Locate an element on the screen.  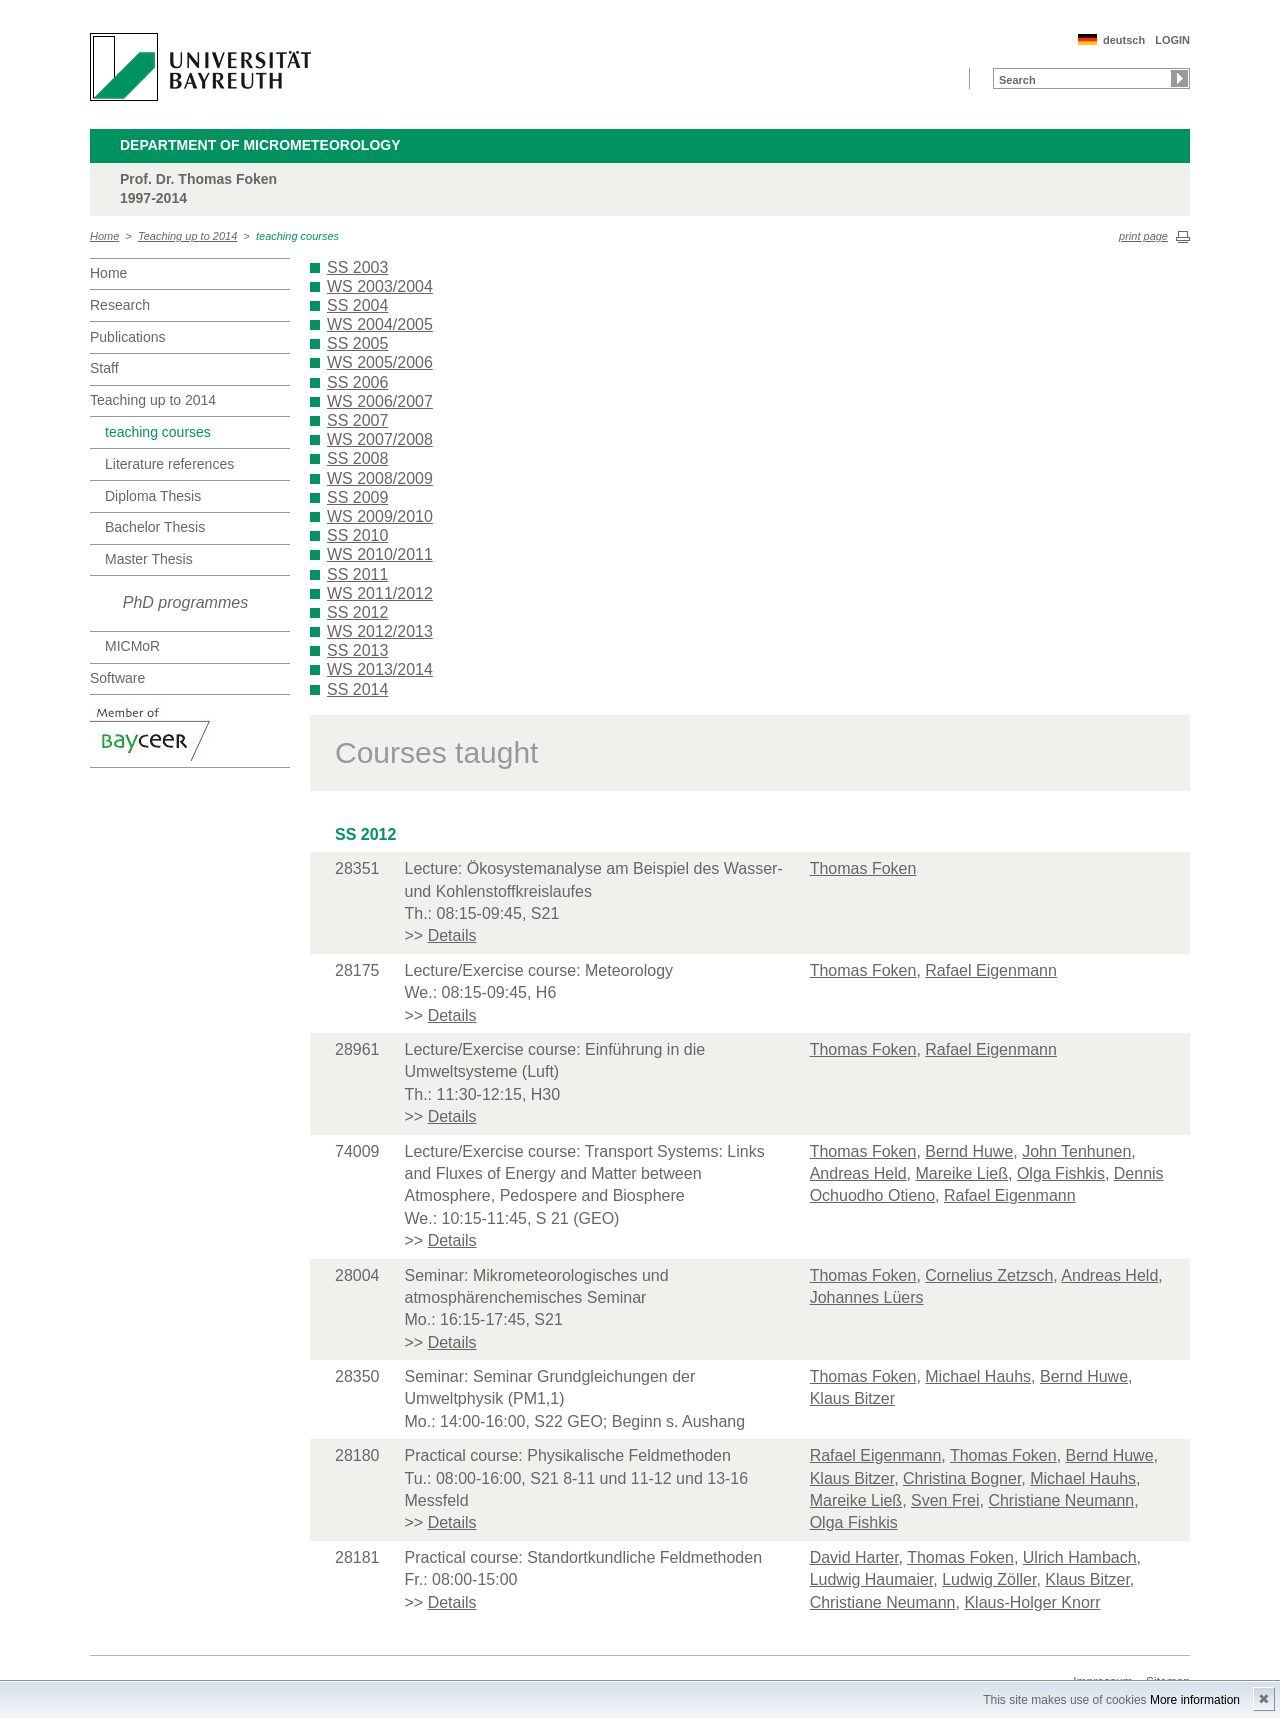
WS 2006/2007 is located at coordinates (380, 401).